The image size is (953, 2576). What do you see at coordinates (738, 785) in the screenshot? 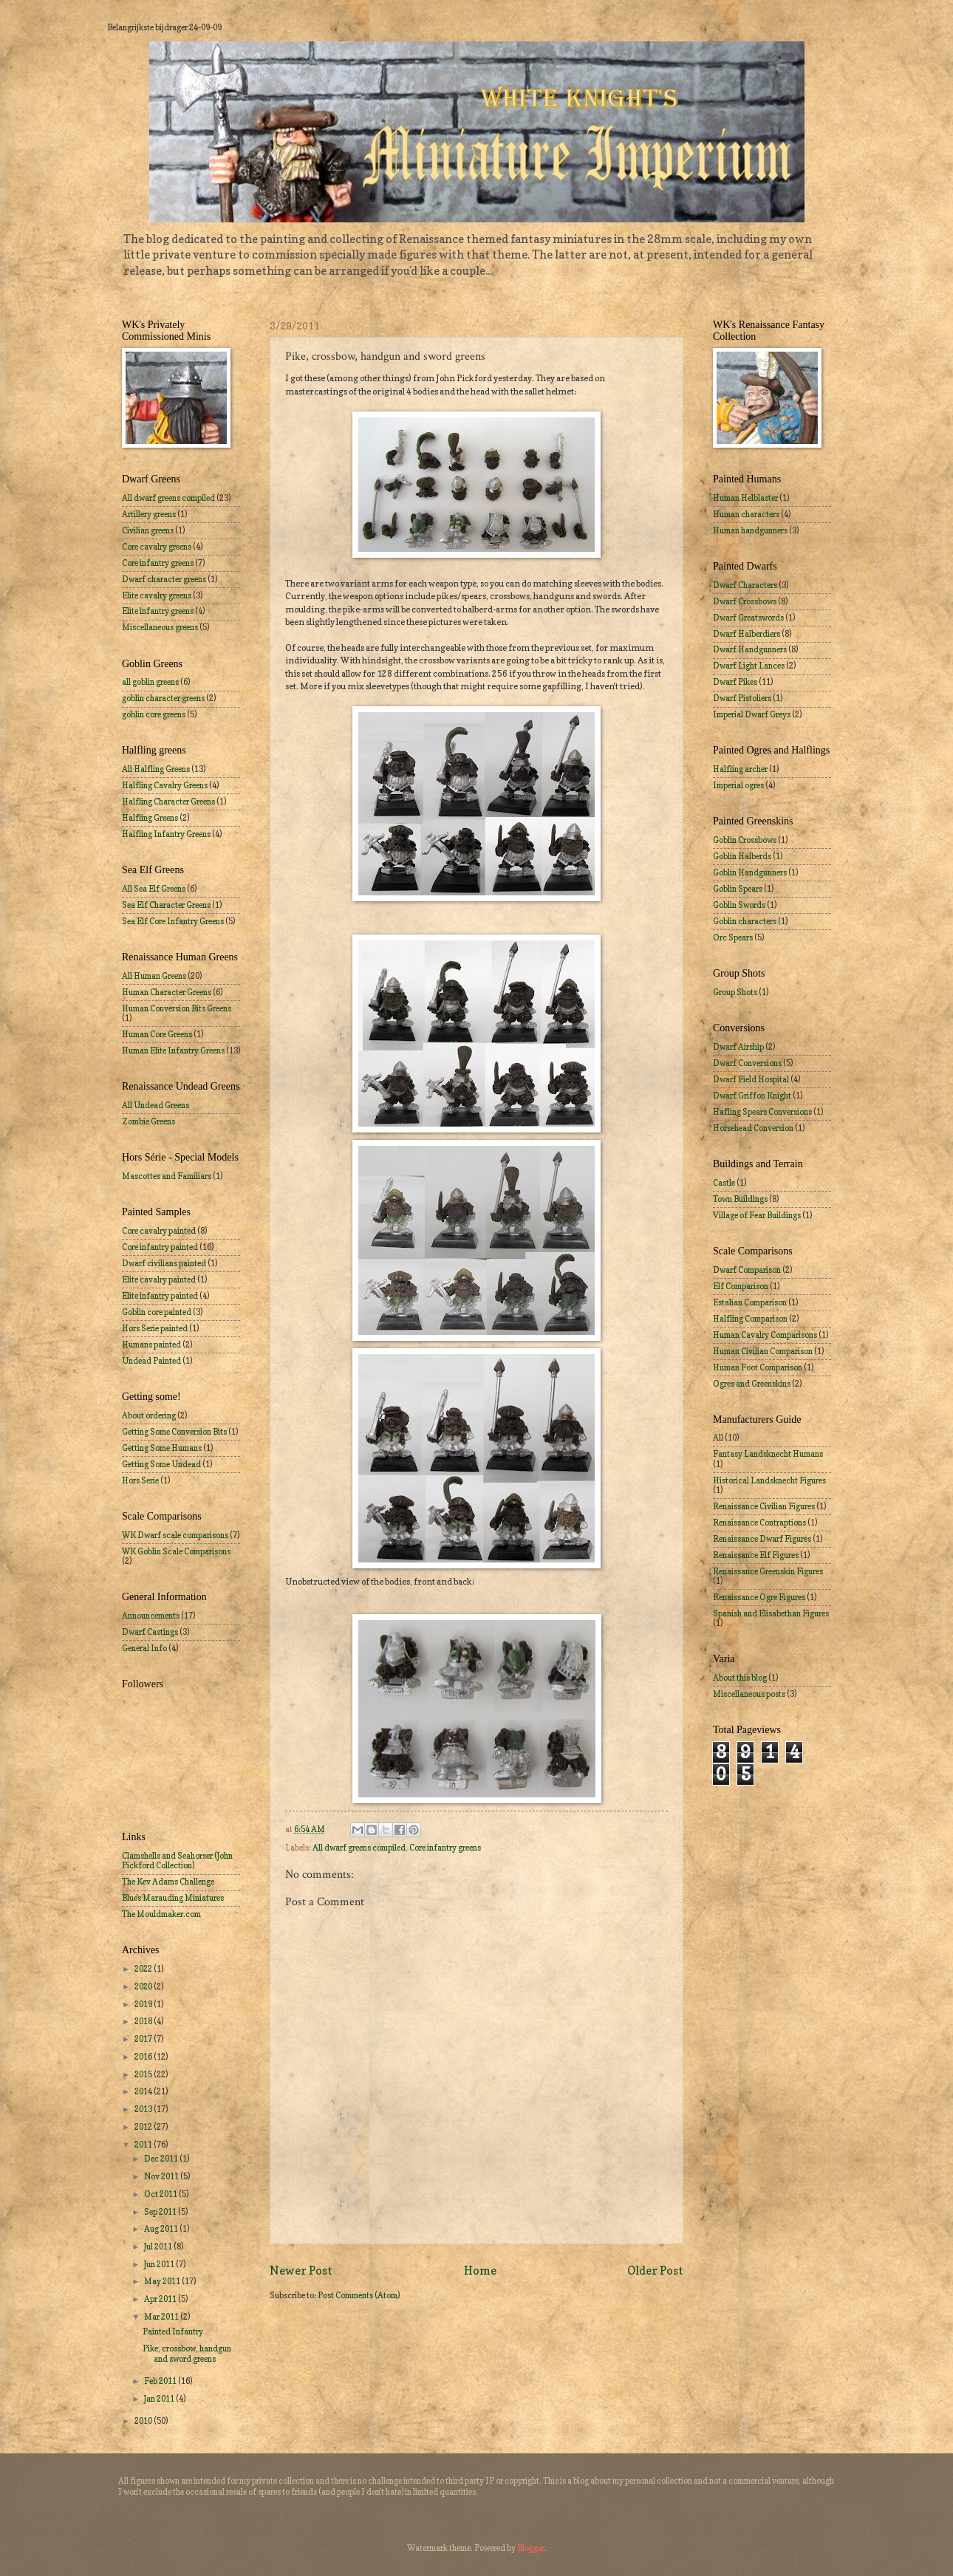
I see `Imperial ogres` at bounding box center [738, 785].